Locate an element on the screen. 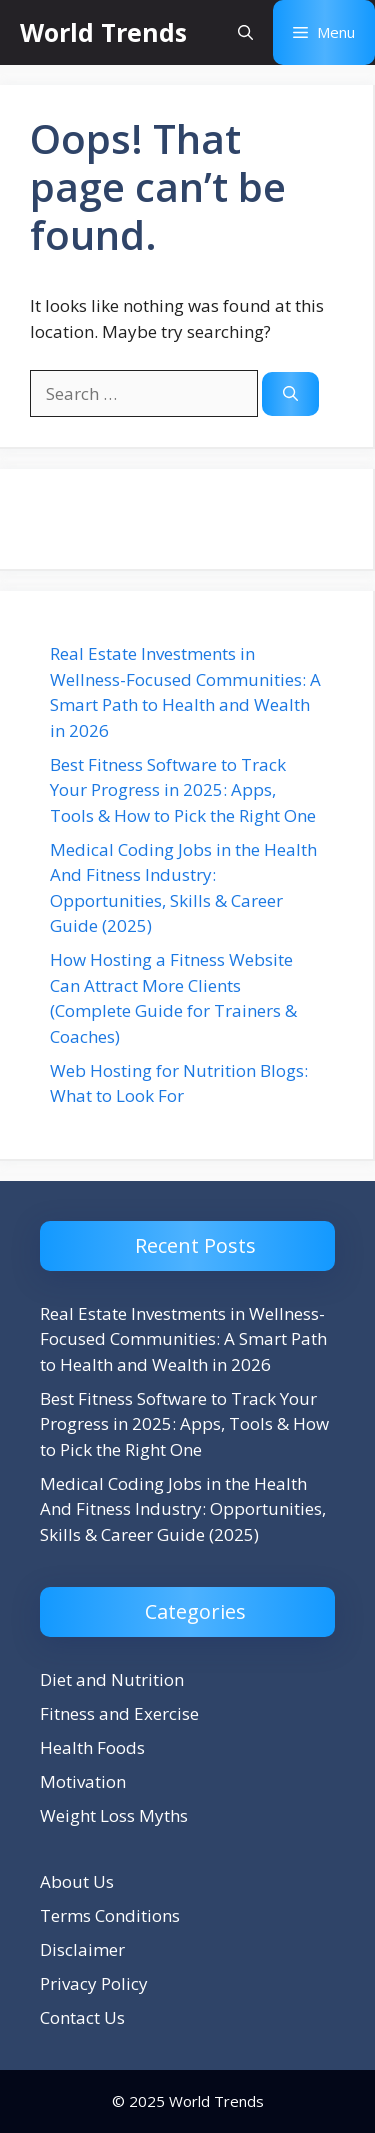 This screenshot has width=375, height=2133. Weight Loss Myths is located at coordinates (114, 1815).